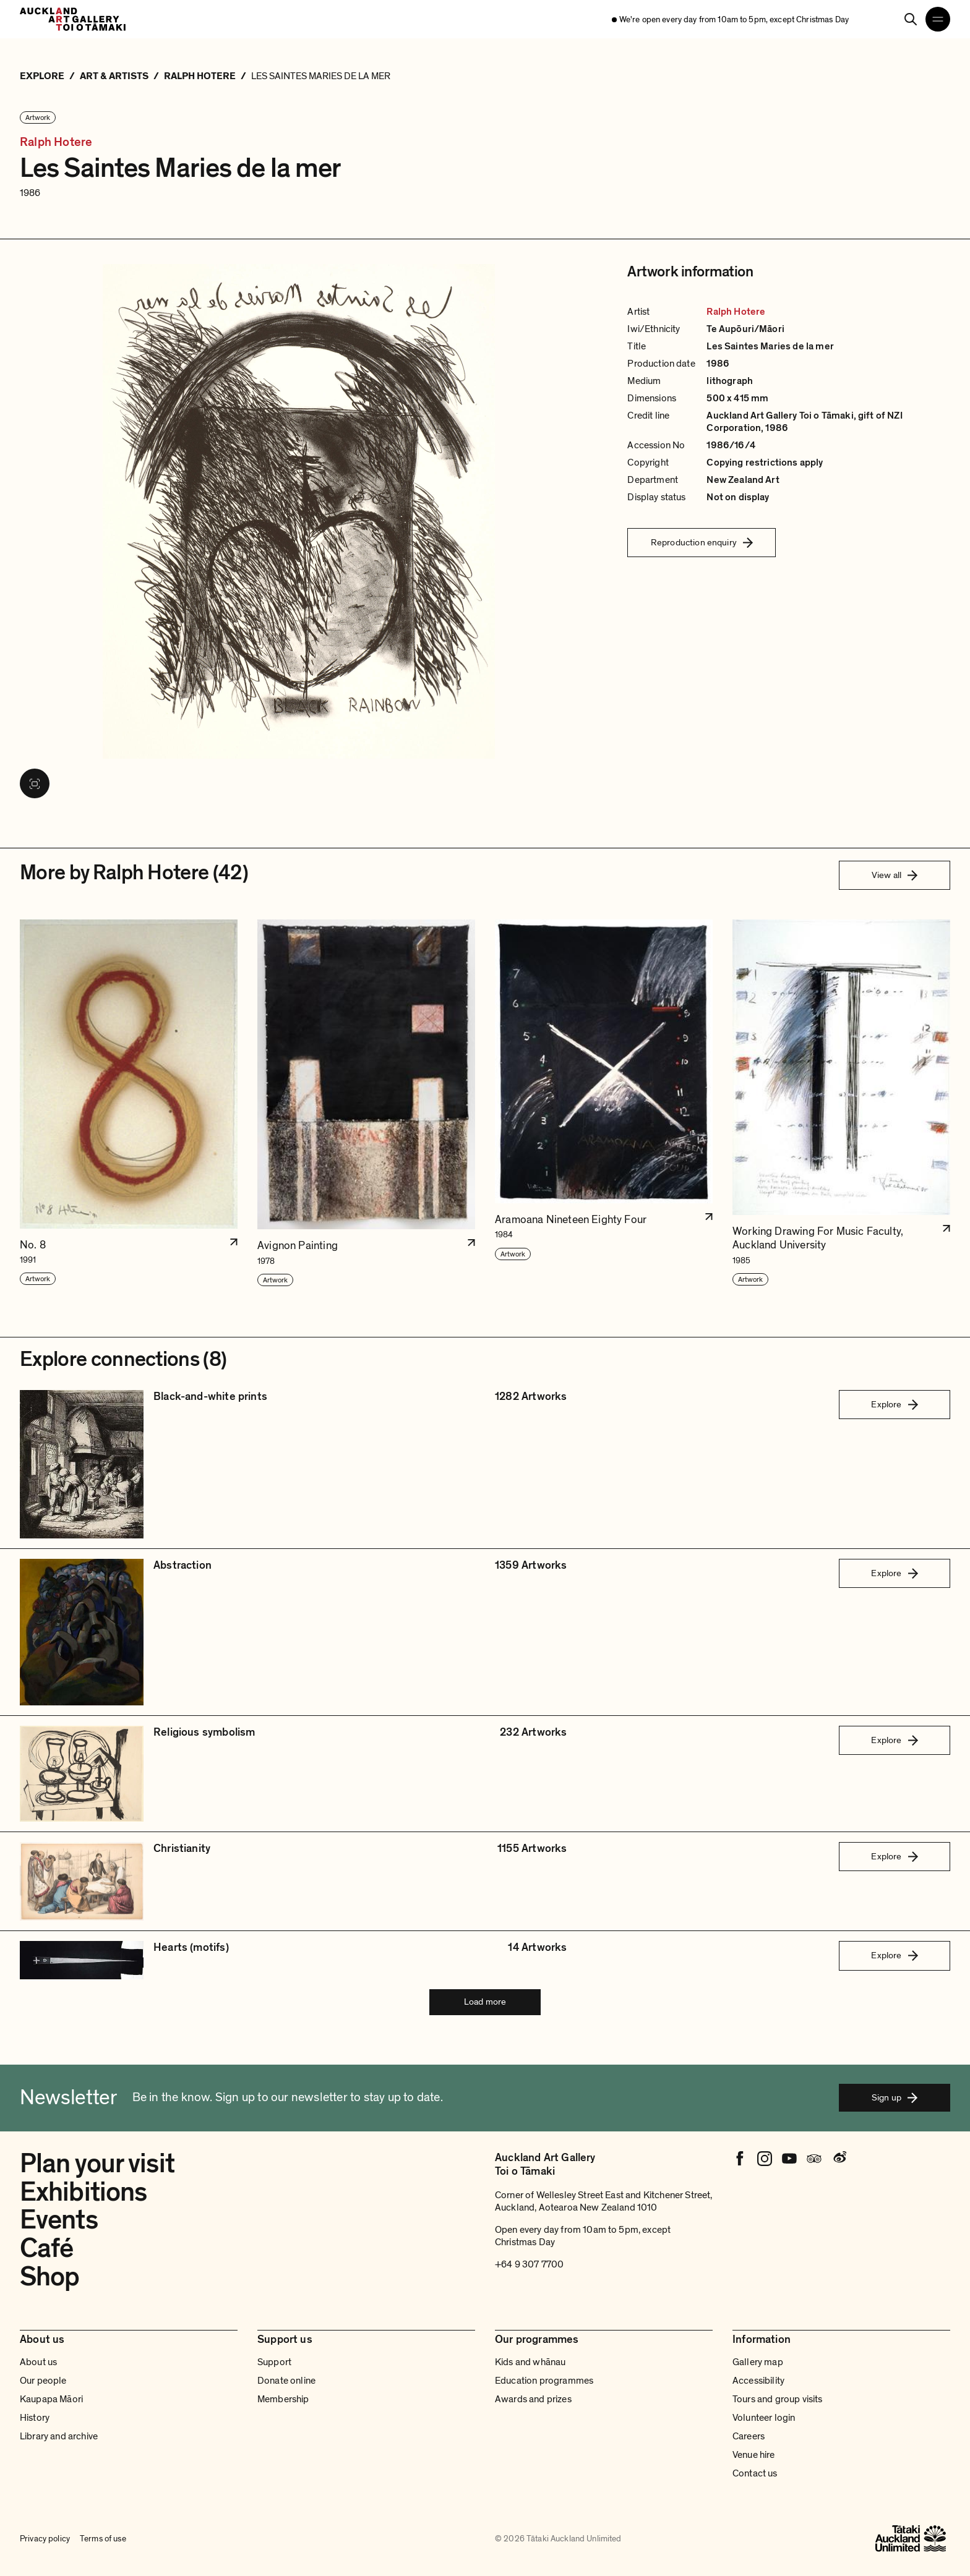 The width and height of the screenshot is (970, 2576). I want to click on Contact us, so click(755, 2473).